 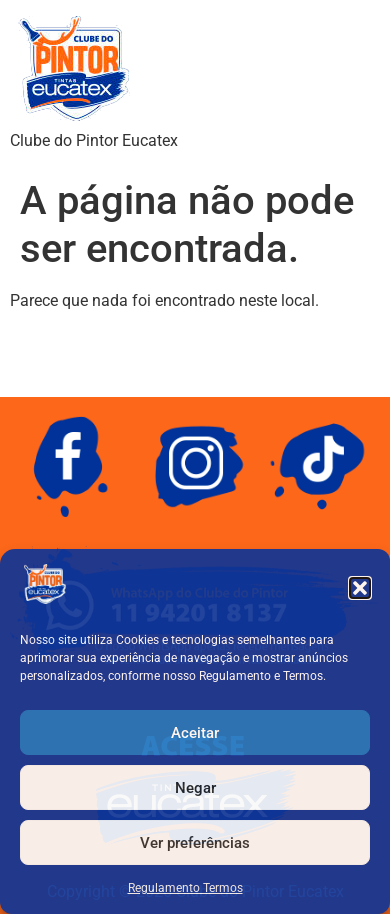 What do you see at coordinates (185, 888) in the screenshot?
I see `Regulamento Termos` at bounding box center [185, 888].